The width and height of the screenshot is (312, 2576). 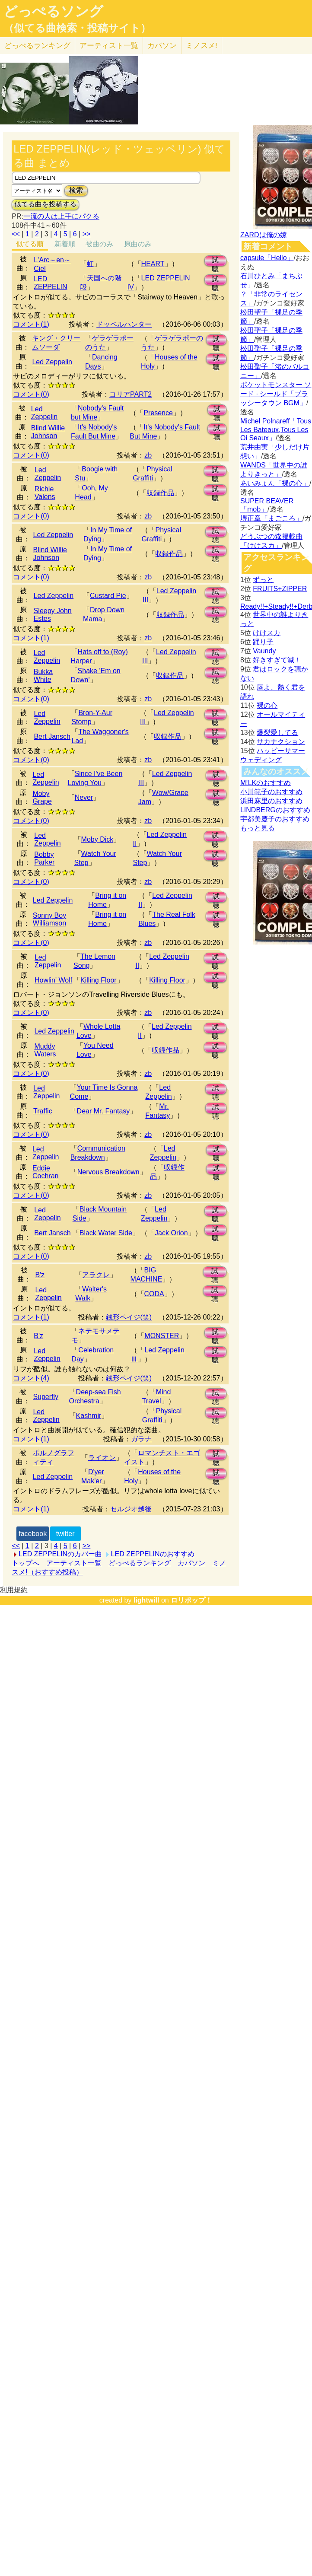 I want to click on Led Zeppelin, so click(x=52, y=362).